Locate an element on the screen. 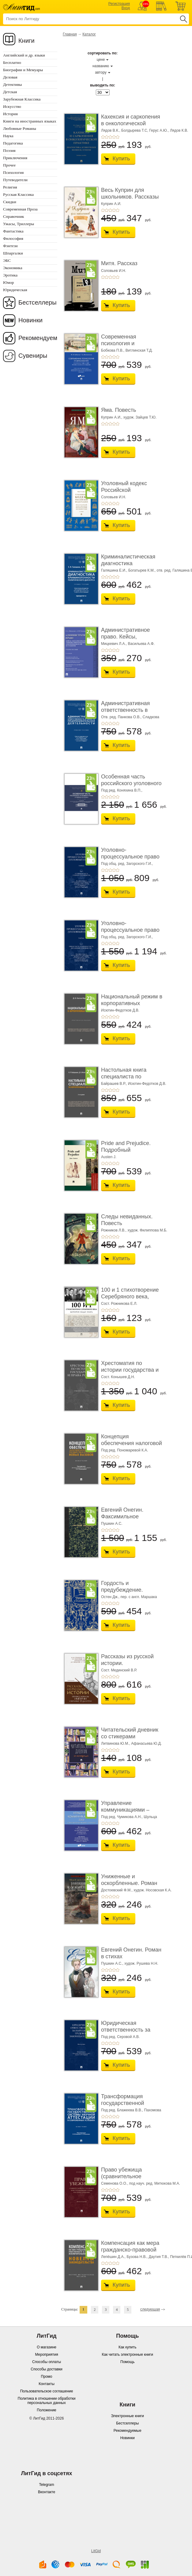 The image size is (192, 2576). Положение is located at coordinates (46, 2410).